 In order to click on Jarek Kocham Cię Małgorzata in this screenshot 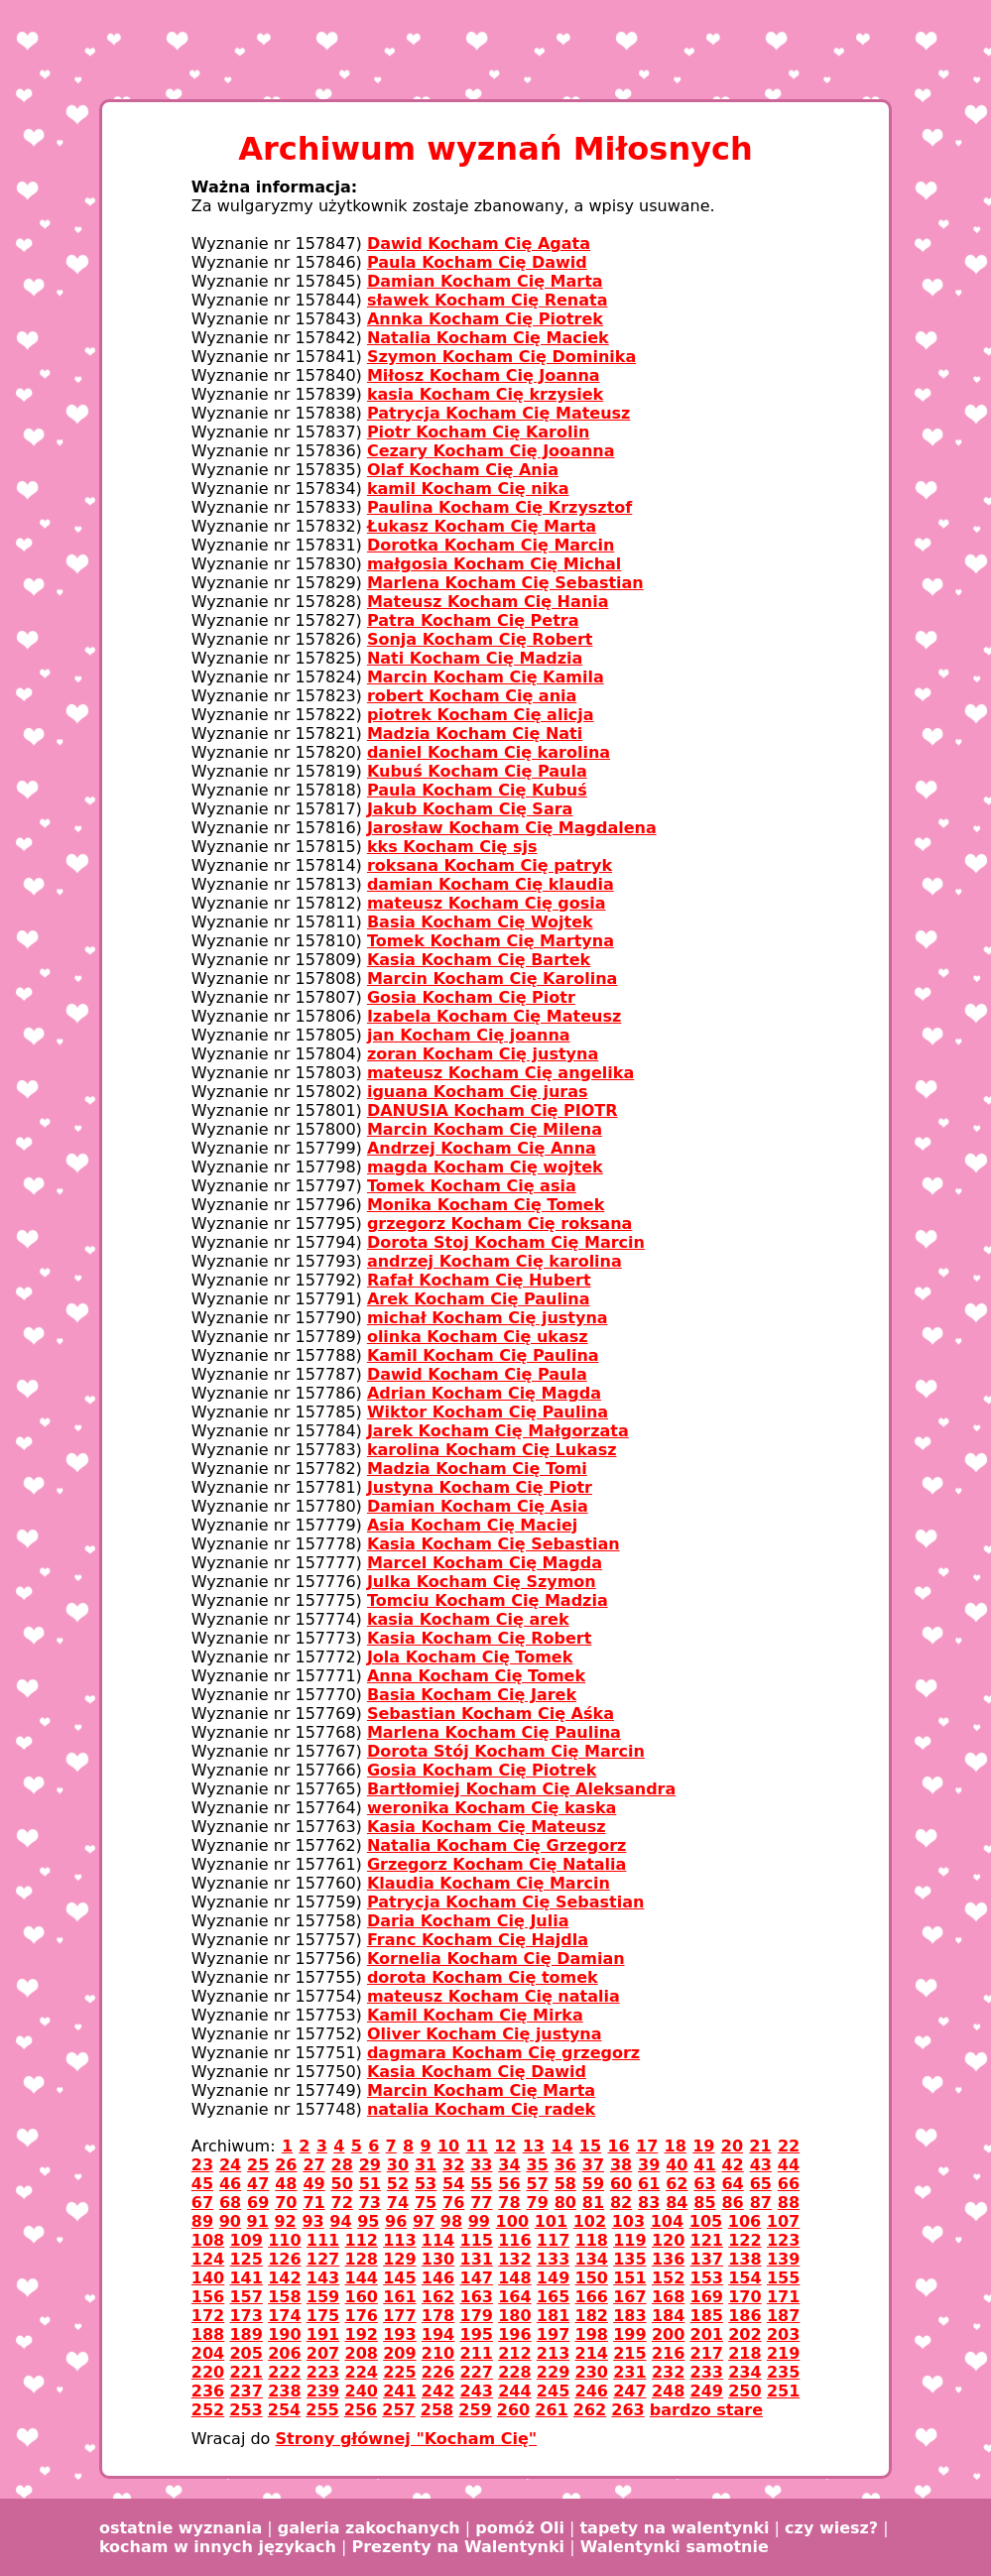, I will do `click(498, 1430)`.